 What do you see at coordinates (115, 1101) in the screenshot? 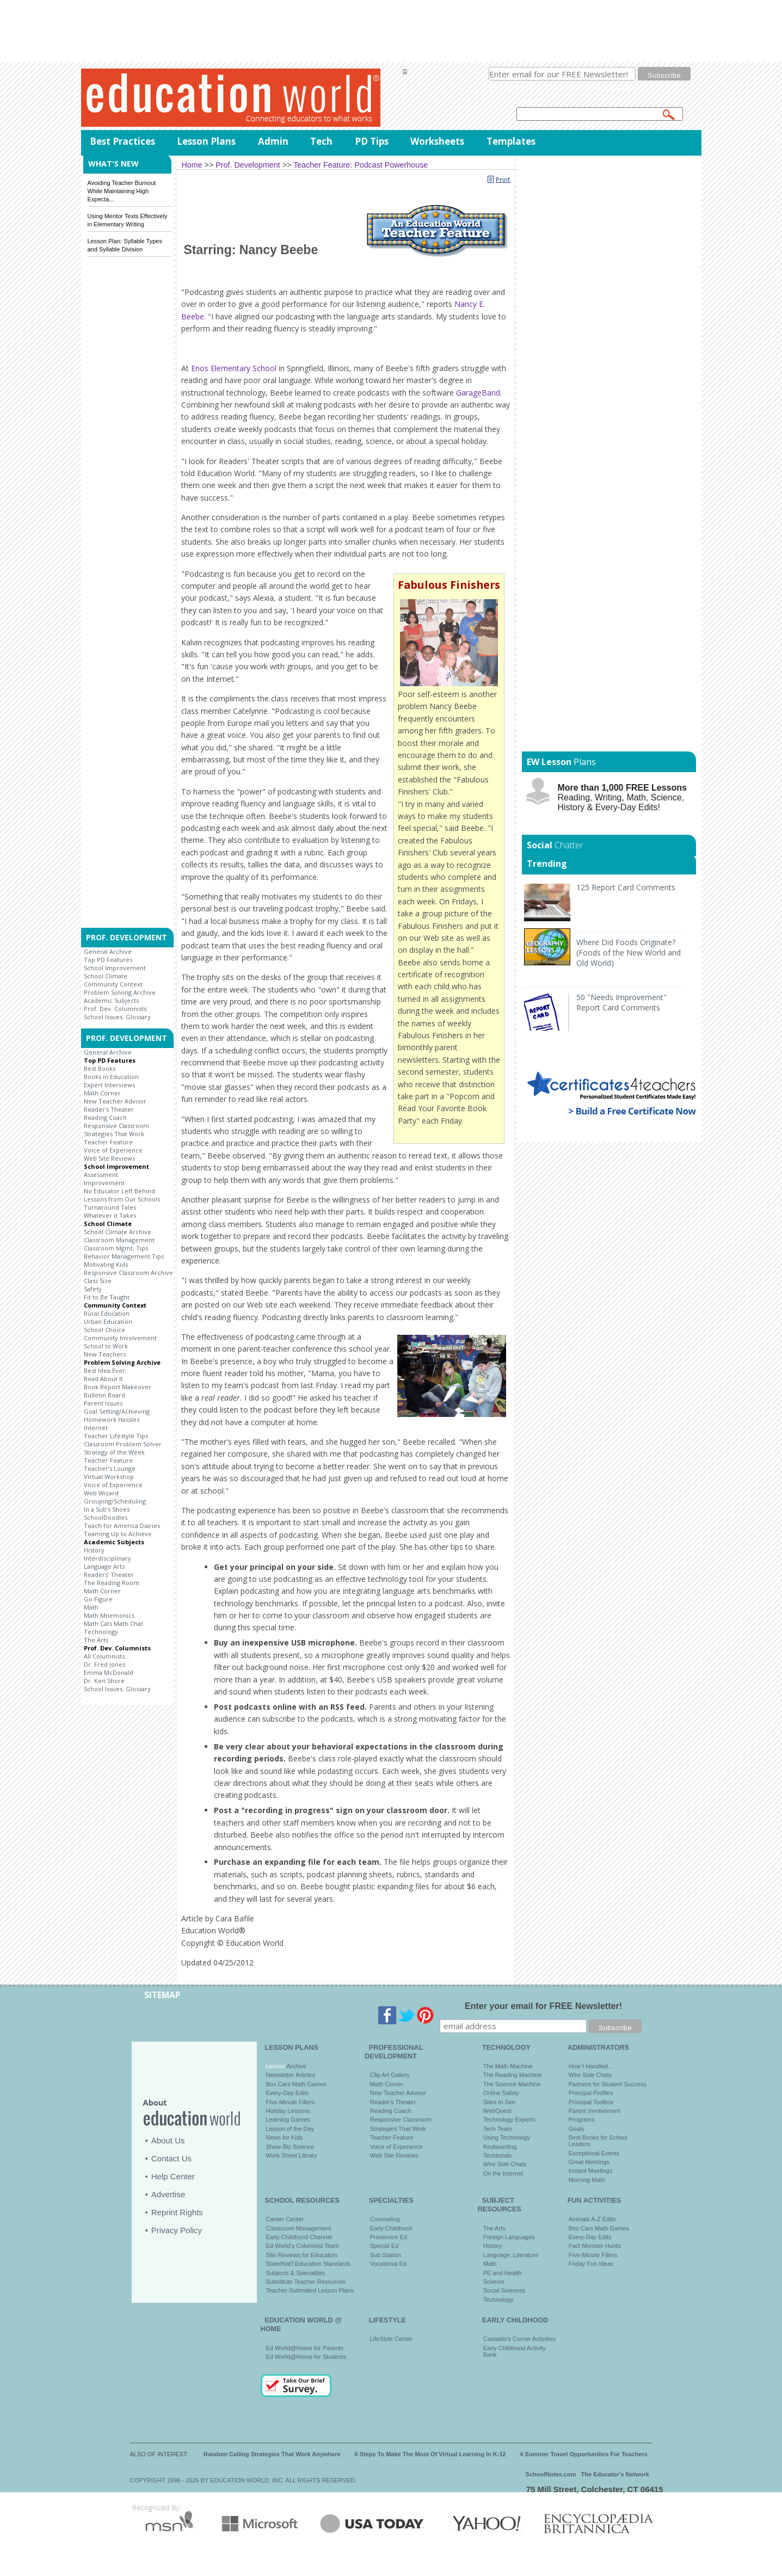
I see `New Teacher Advisor` at bounding box center [115, 1101].